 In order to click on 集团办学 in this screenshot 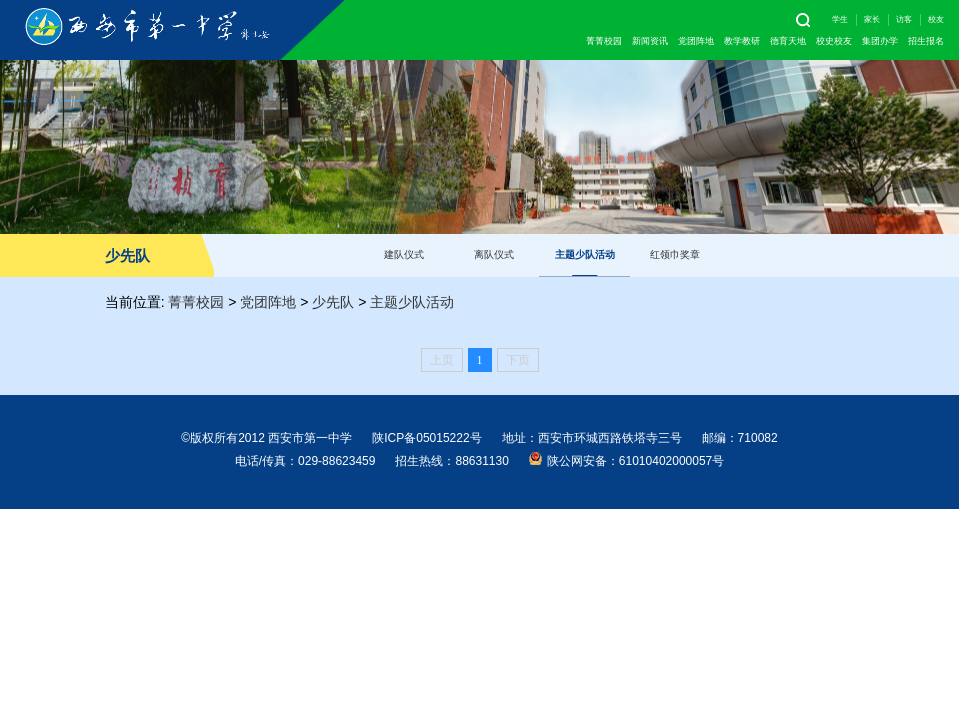, I will do `click(880, 41)`.